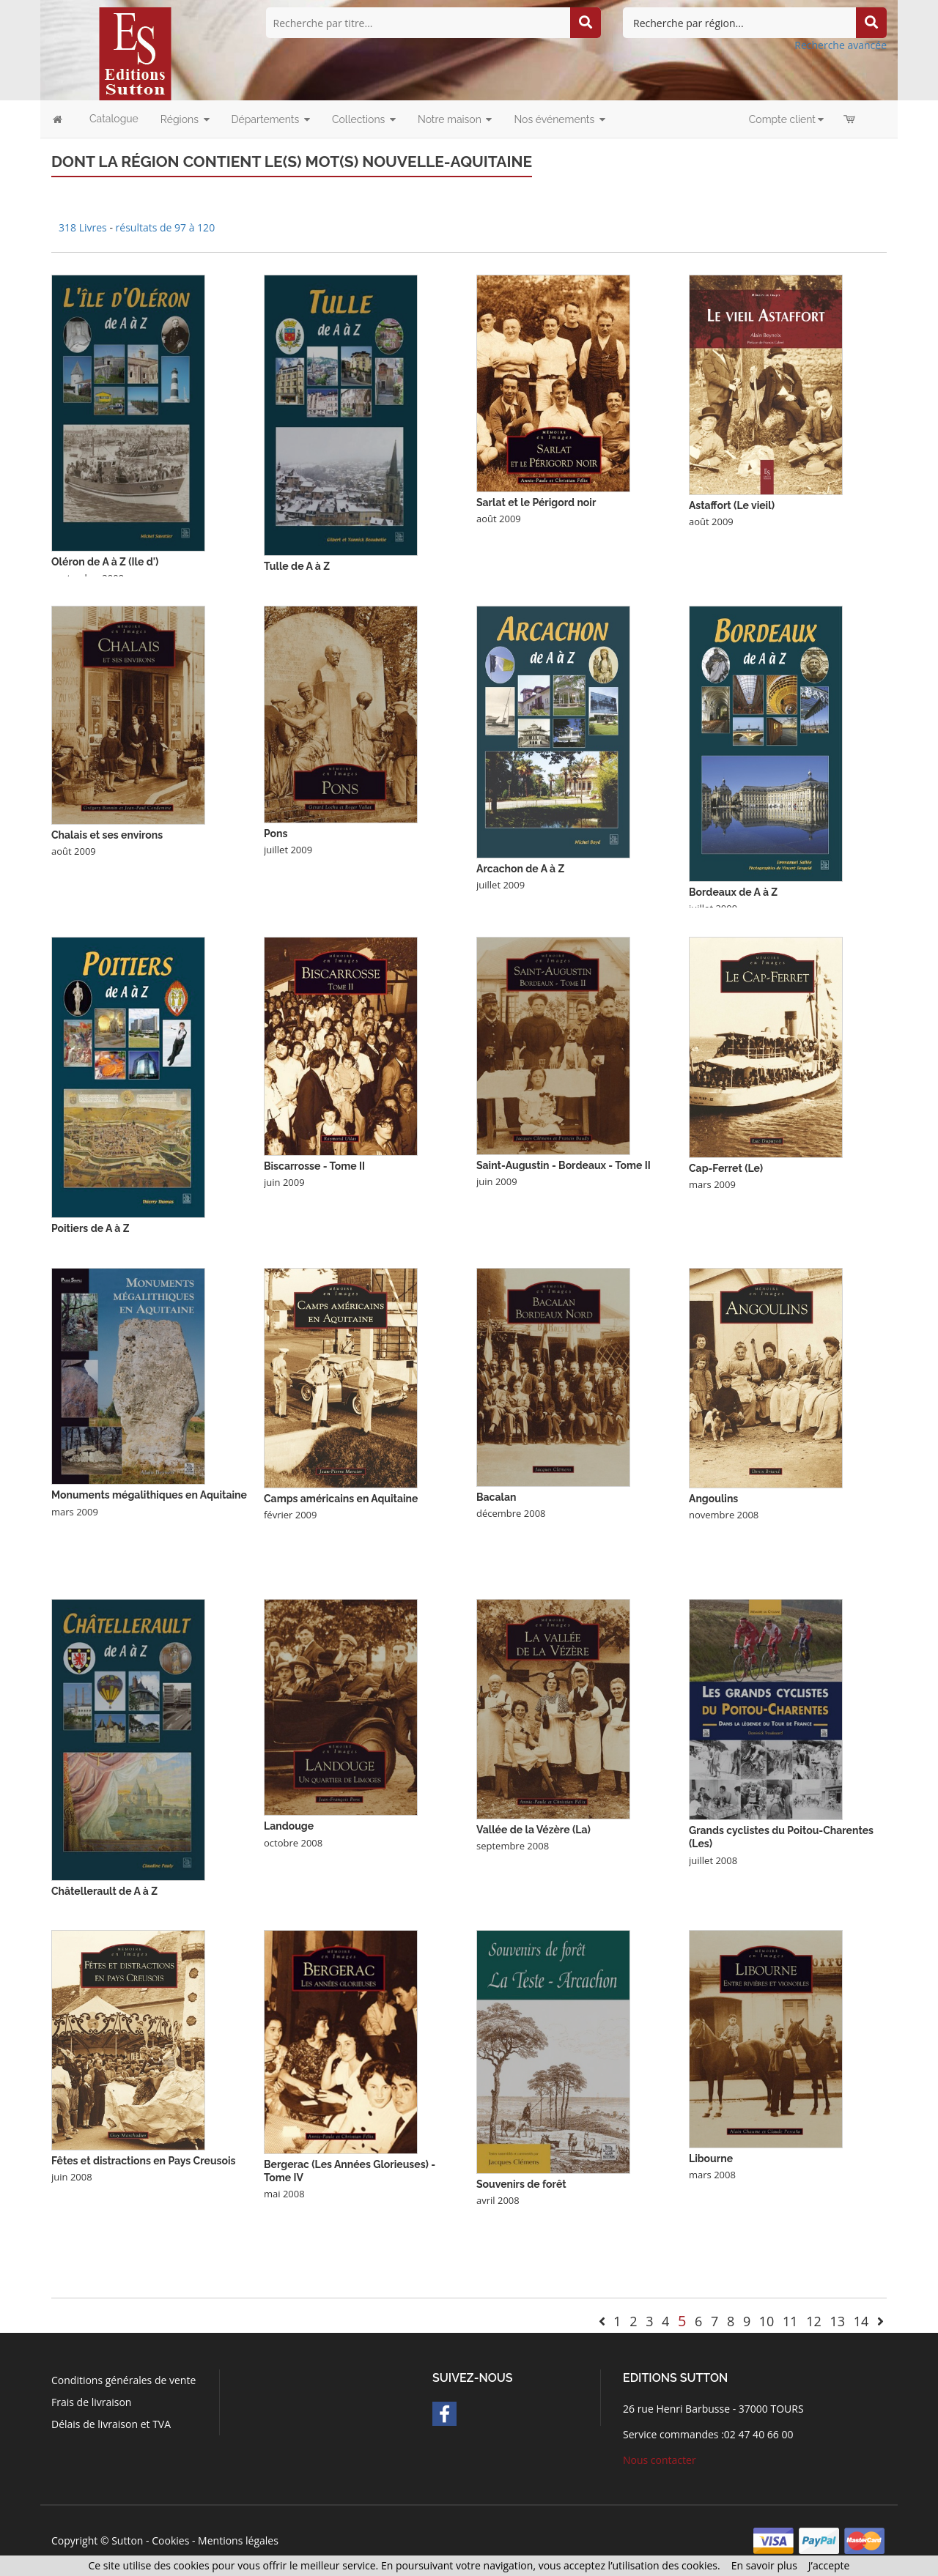  I want to click on Landouge, so click(289, 1826).